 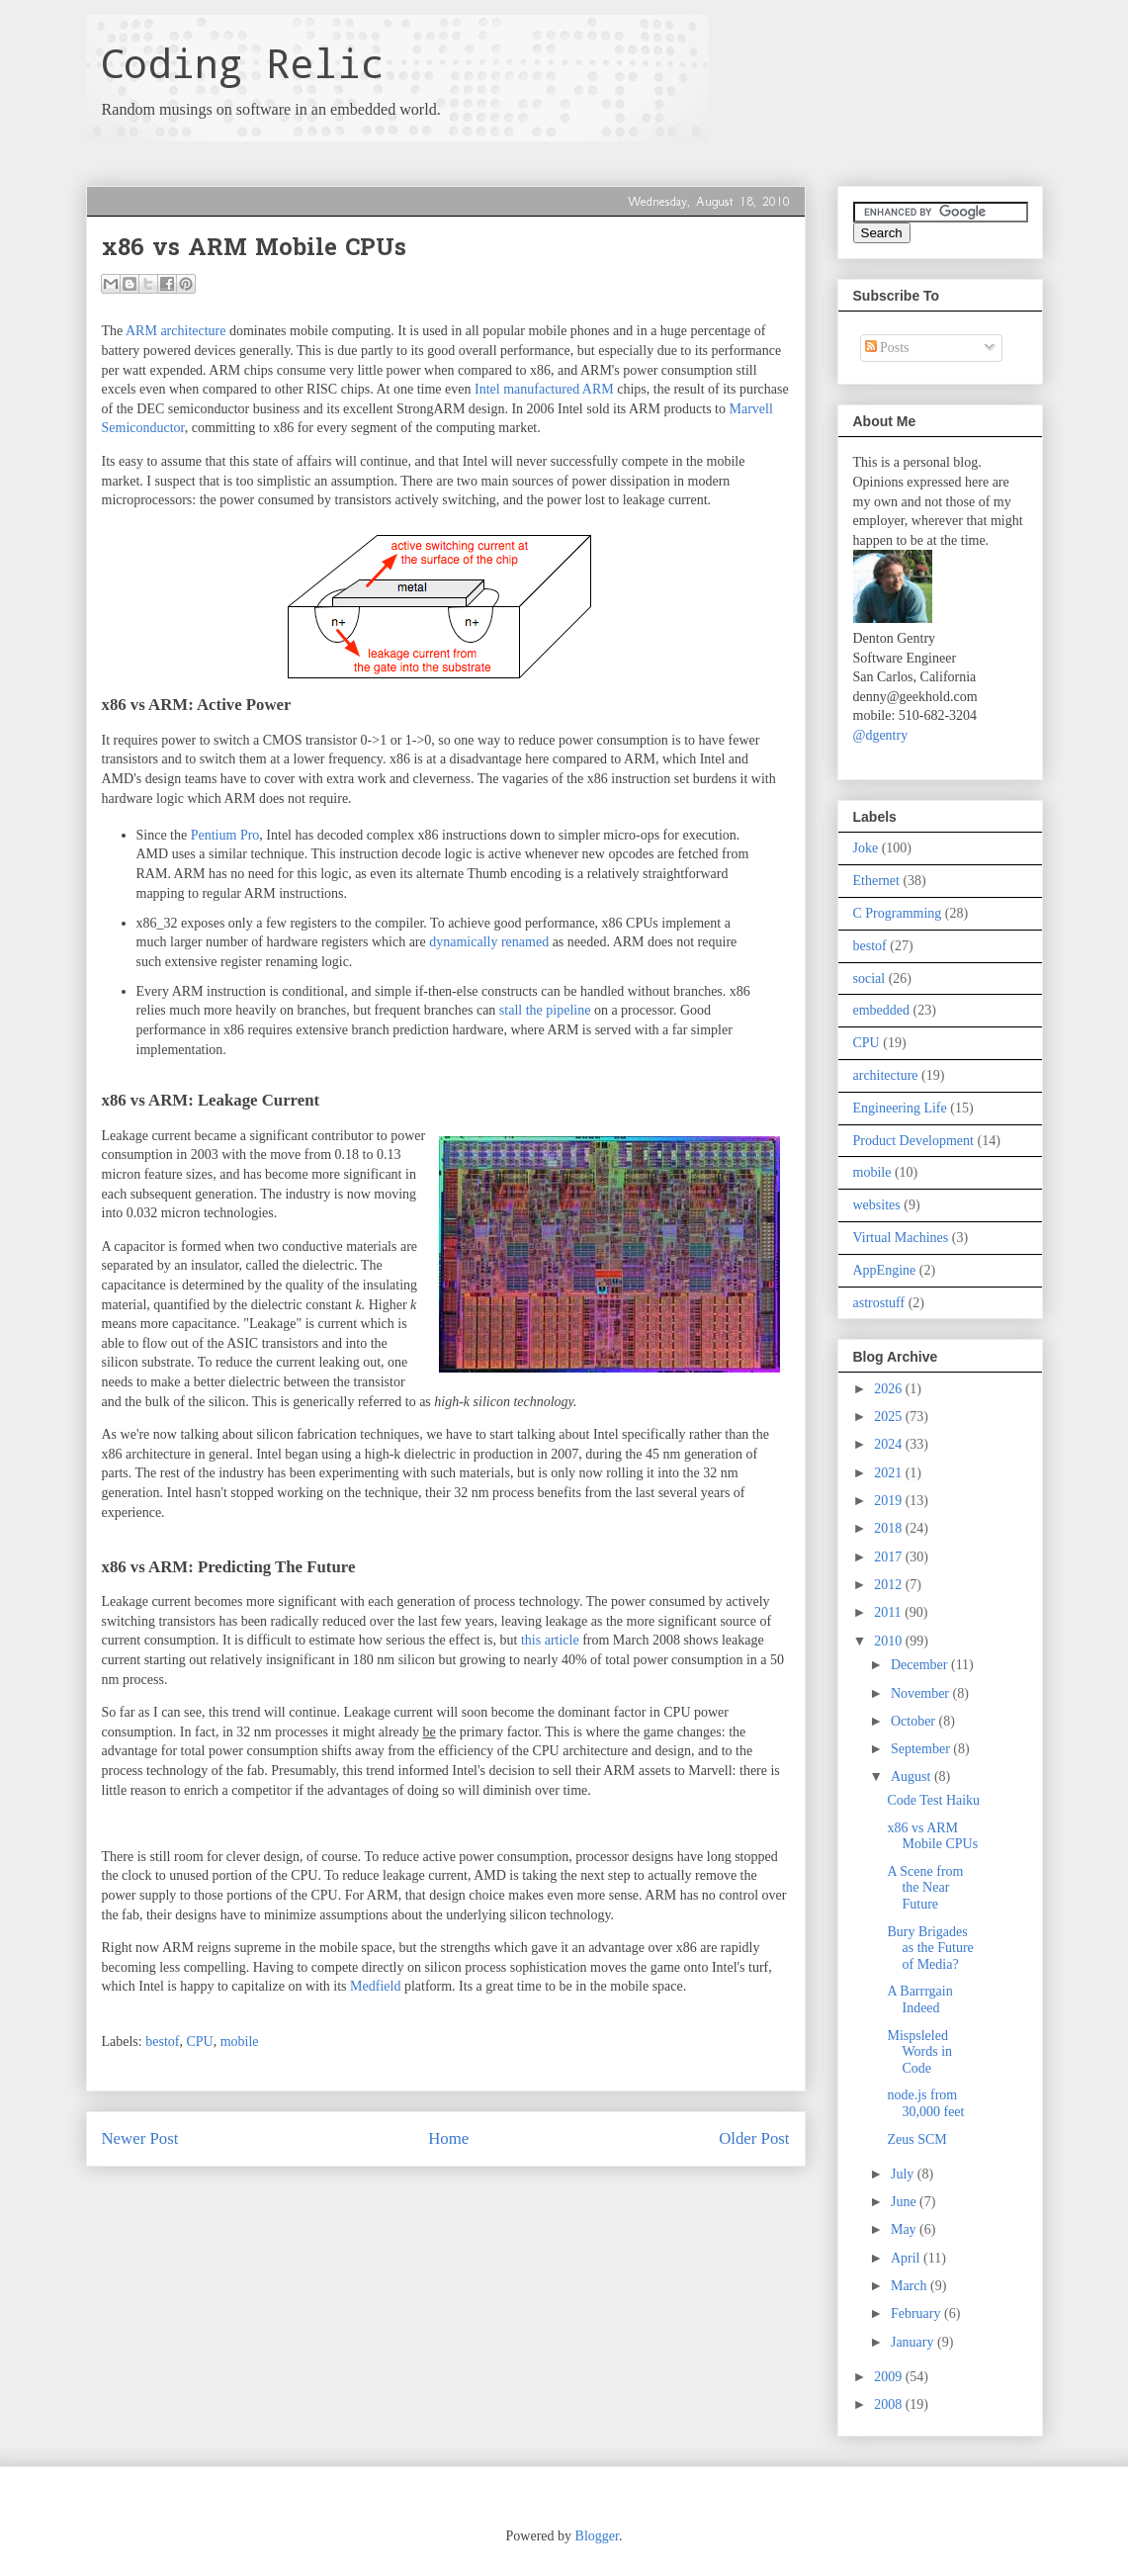 I want to click on websites, so click(x=877, y=1205).